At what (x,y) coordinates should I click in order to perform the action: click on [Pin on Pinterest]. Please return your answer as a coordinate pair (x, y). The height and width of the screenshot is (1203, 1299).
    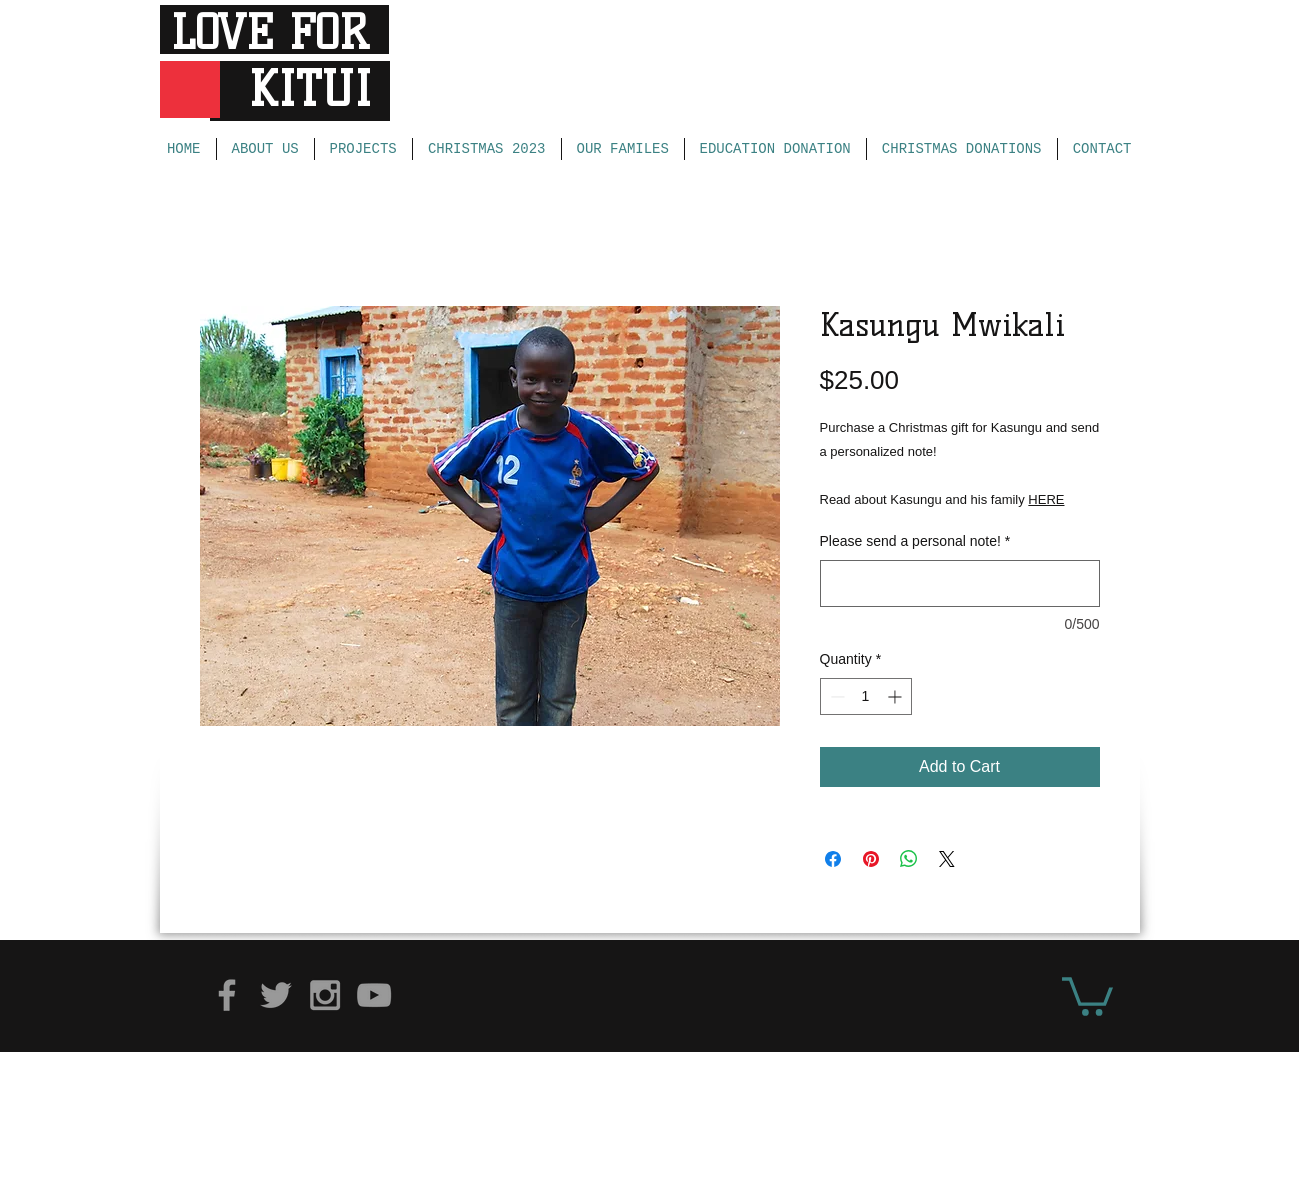
    Looking at the image, I should click on (871, 859).